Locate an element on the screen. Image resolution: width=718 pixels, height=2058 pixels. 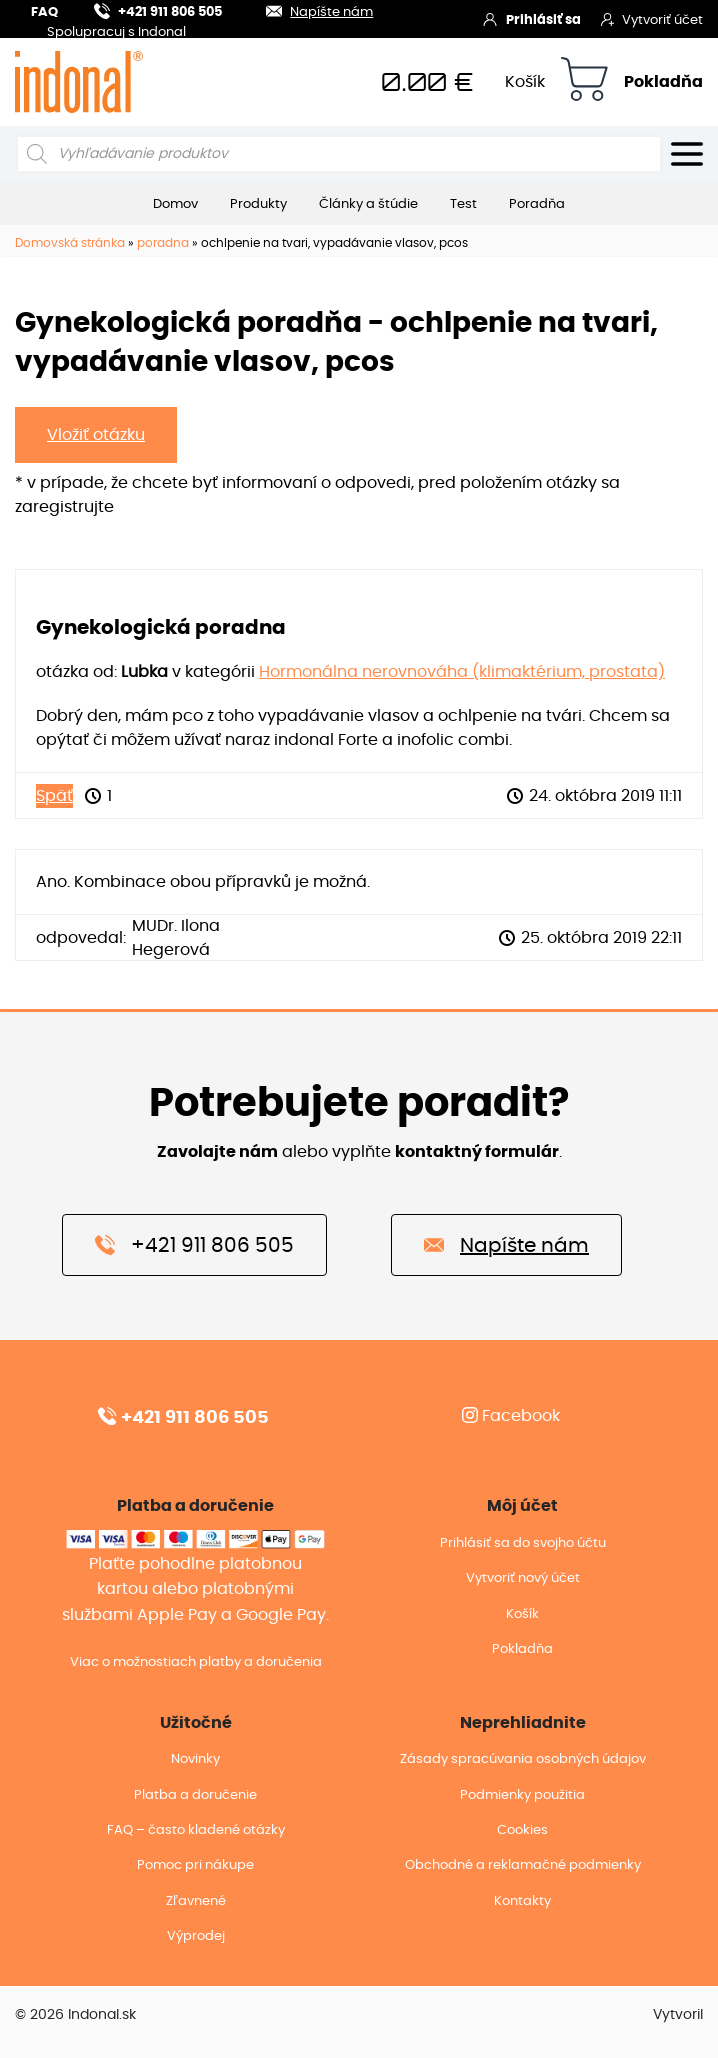
Vytvoriť účet is located at coordinates (652, 19).